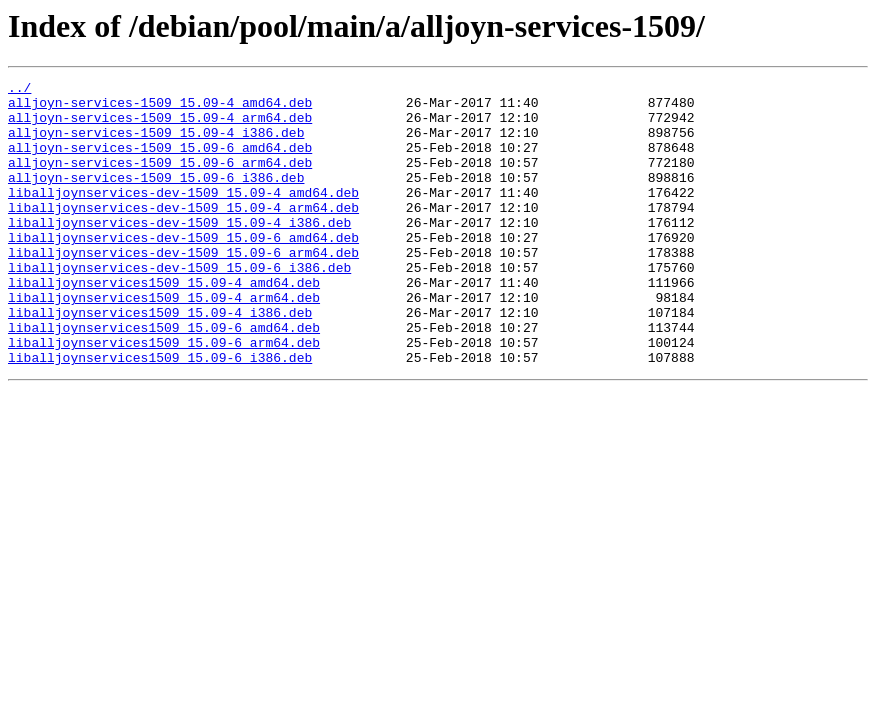 This screenshot has width=876, height=720. Describe the element at coordinates (183, 270) in the screenshot. I see `liballjoynservices-dev-1509_15.09-6_amd64.deb` at that location.